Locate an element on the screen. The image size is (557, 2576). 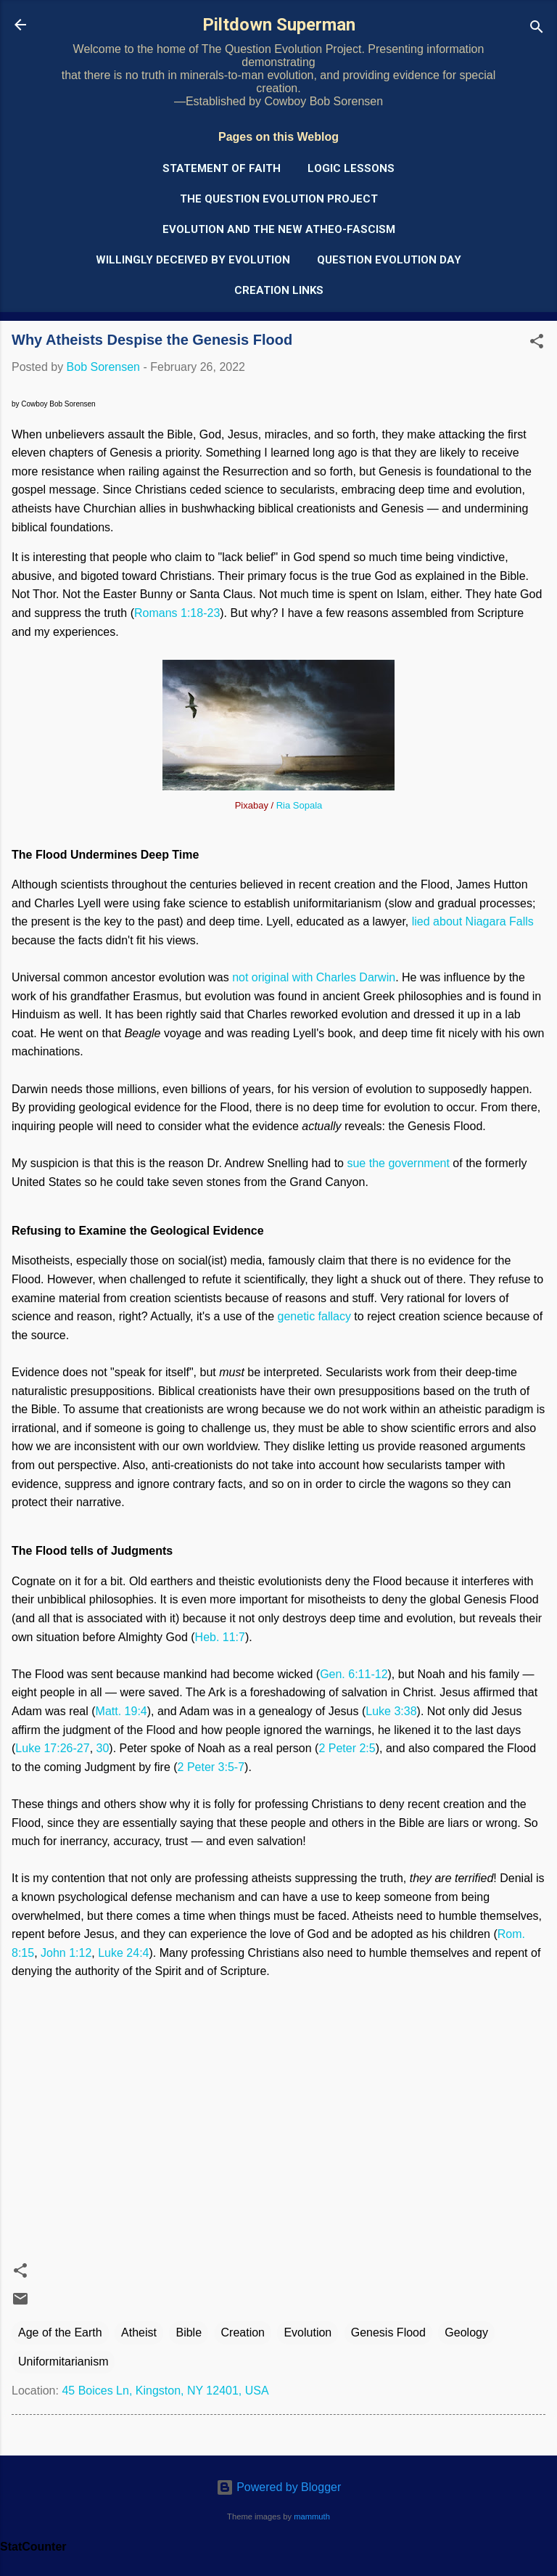
Matt. 19:4 is located at coordinates (121, 1711).